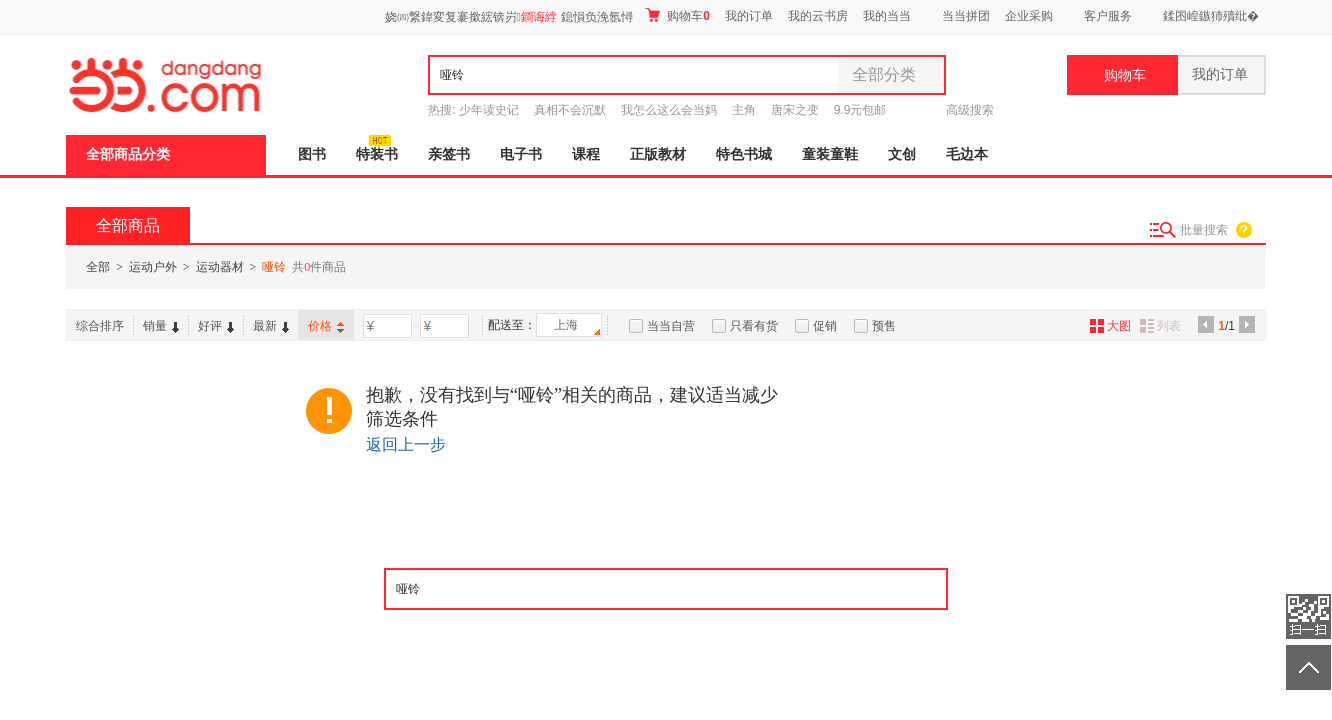 This screenshot has height=720, width=1332. I want to click on 鎴愪负浼氬憳, so click(597, 17).